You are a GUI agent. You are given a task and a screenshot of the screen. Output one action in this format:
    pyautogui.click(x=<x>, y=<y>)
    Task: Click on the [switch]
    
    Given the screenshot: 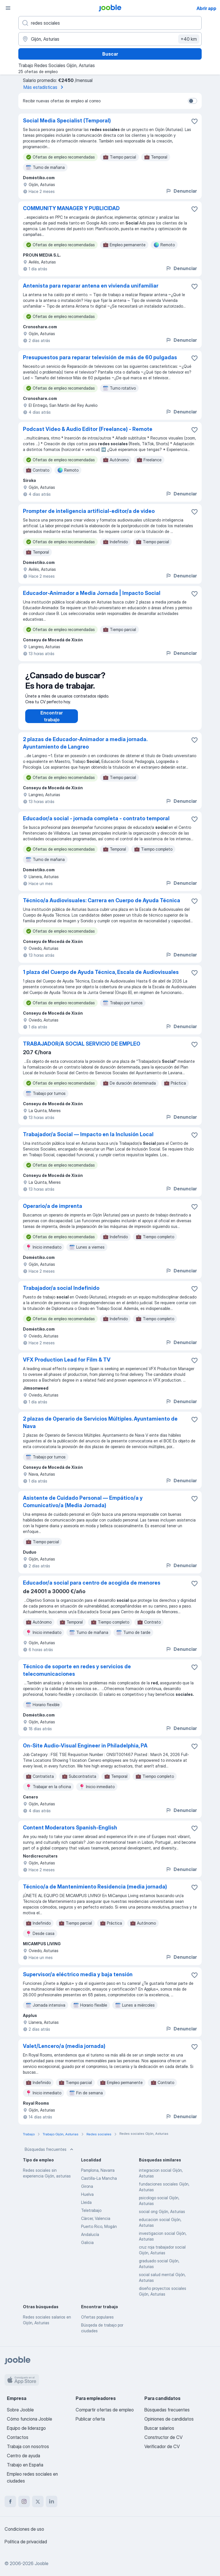 What is the action you would take?
    pyautogui.click(x=192, y=101)
    